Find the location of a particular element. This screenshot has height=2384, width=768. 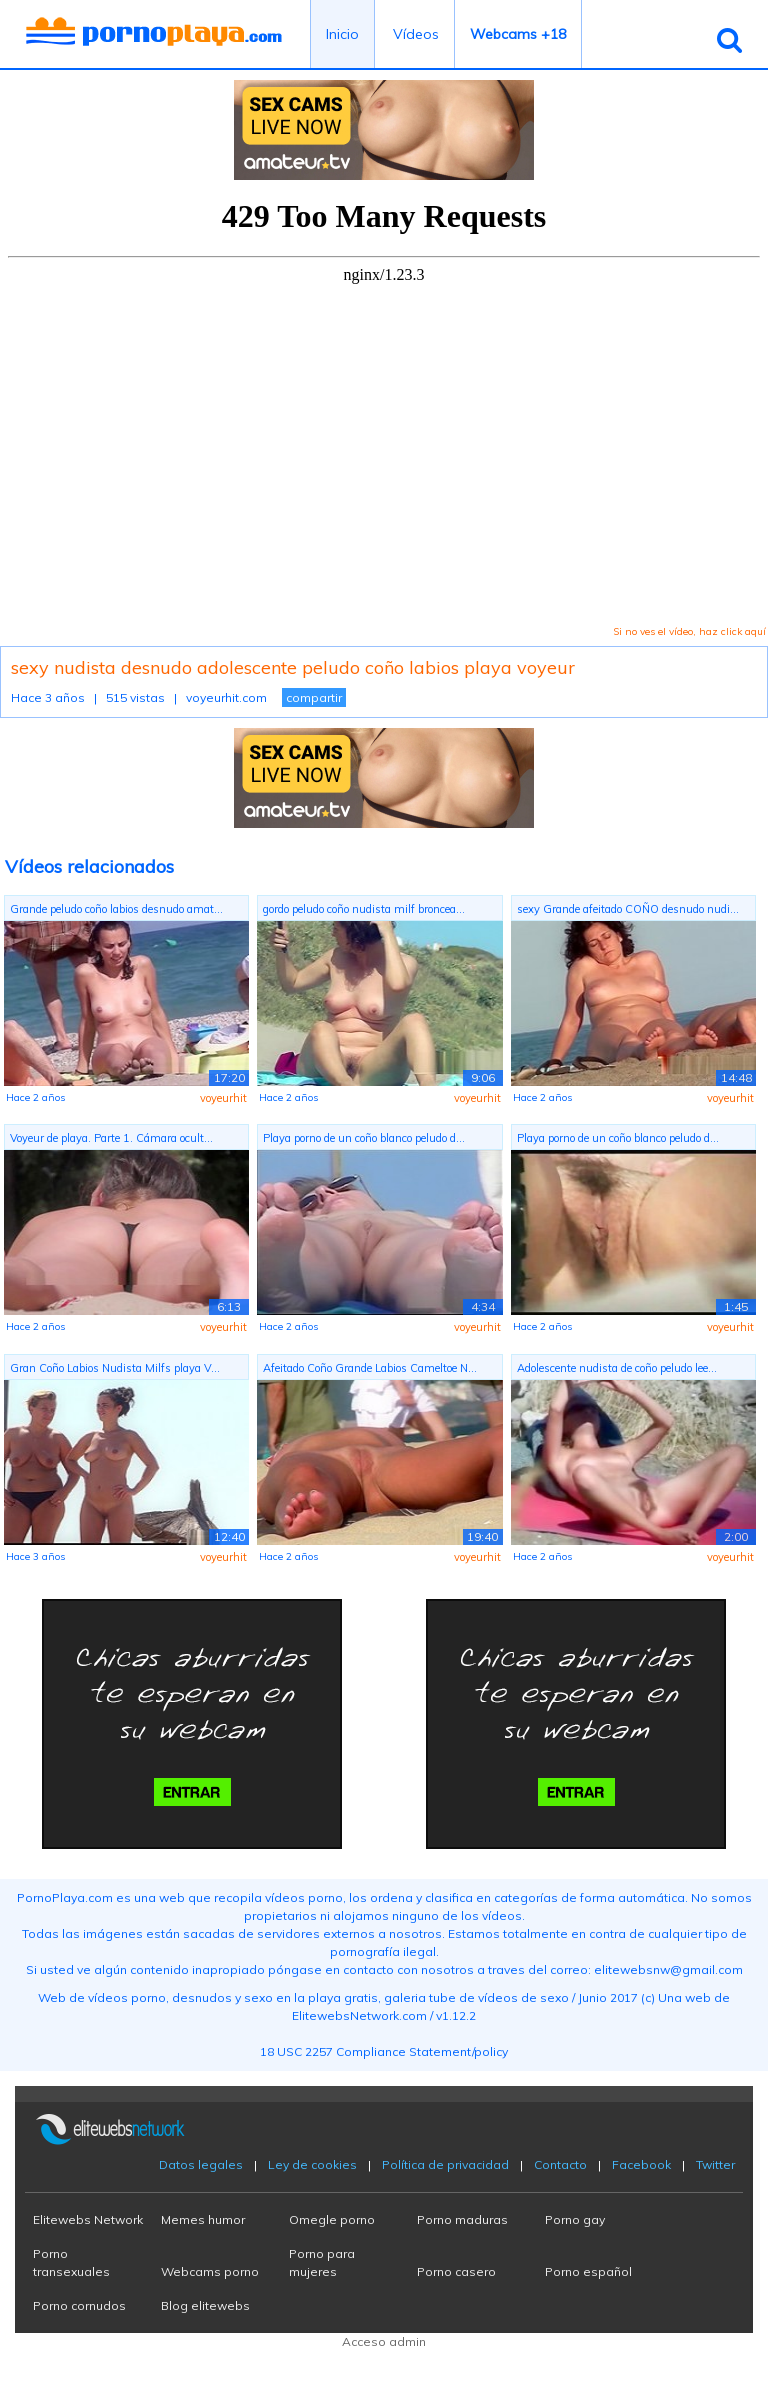

Porno maduras is located at coordinates (462, 2219).